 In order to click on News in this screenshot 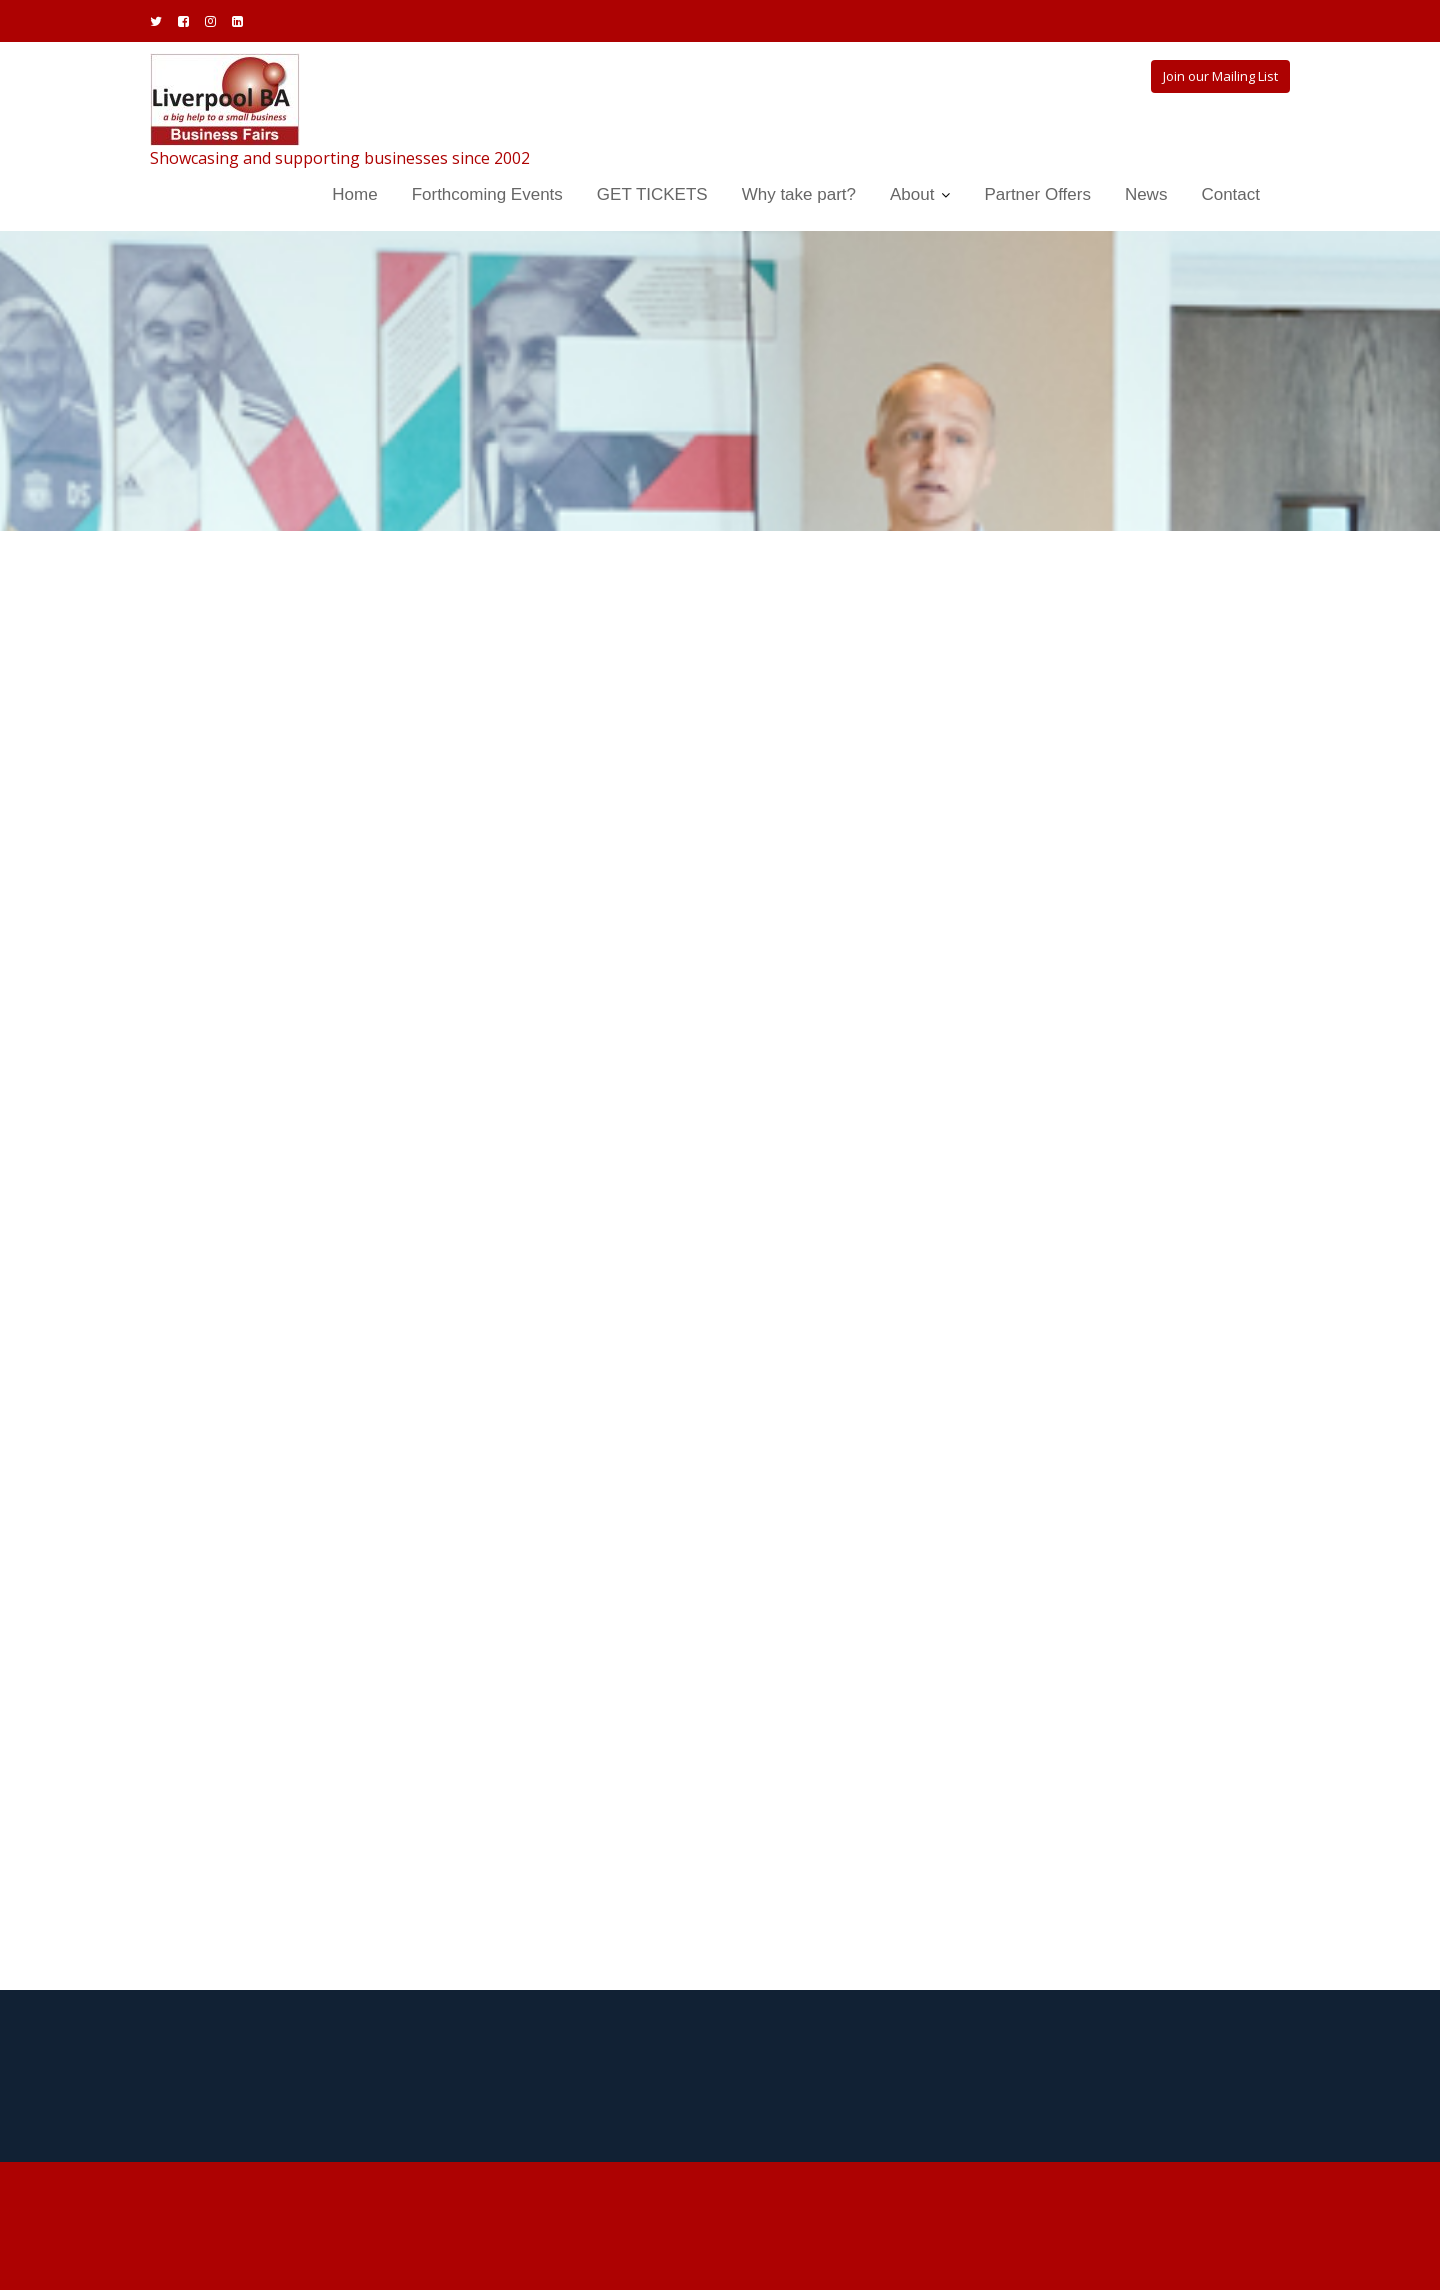, I will do `click(1146, 194)`.